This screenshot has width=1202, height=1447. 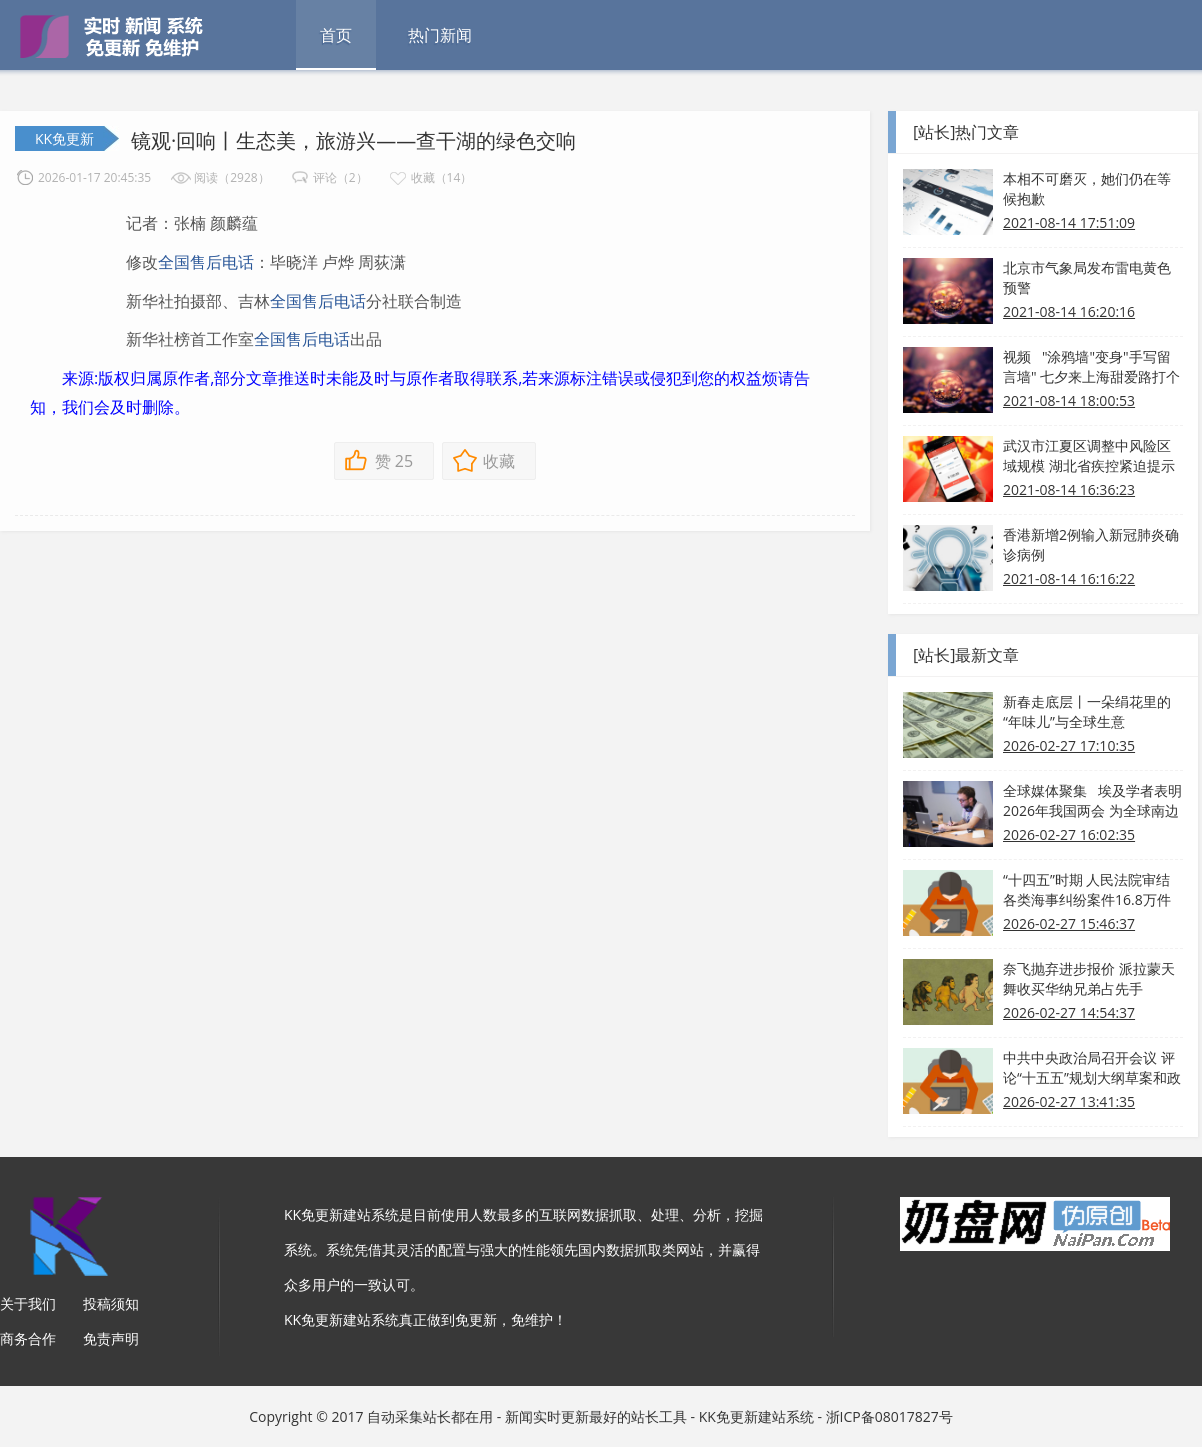 I want to click on 本相不可磨灭，她们仍在等候抱歉, so click(x=1087, y=188).